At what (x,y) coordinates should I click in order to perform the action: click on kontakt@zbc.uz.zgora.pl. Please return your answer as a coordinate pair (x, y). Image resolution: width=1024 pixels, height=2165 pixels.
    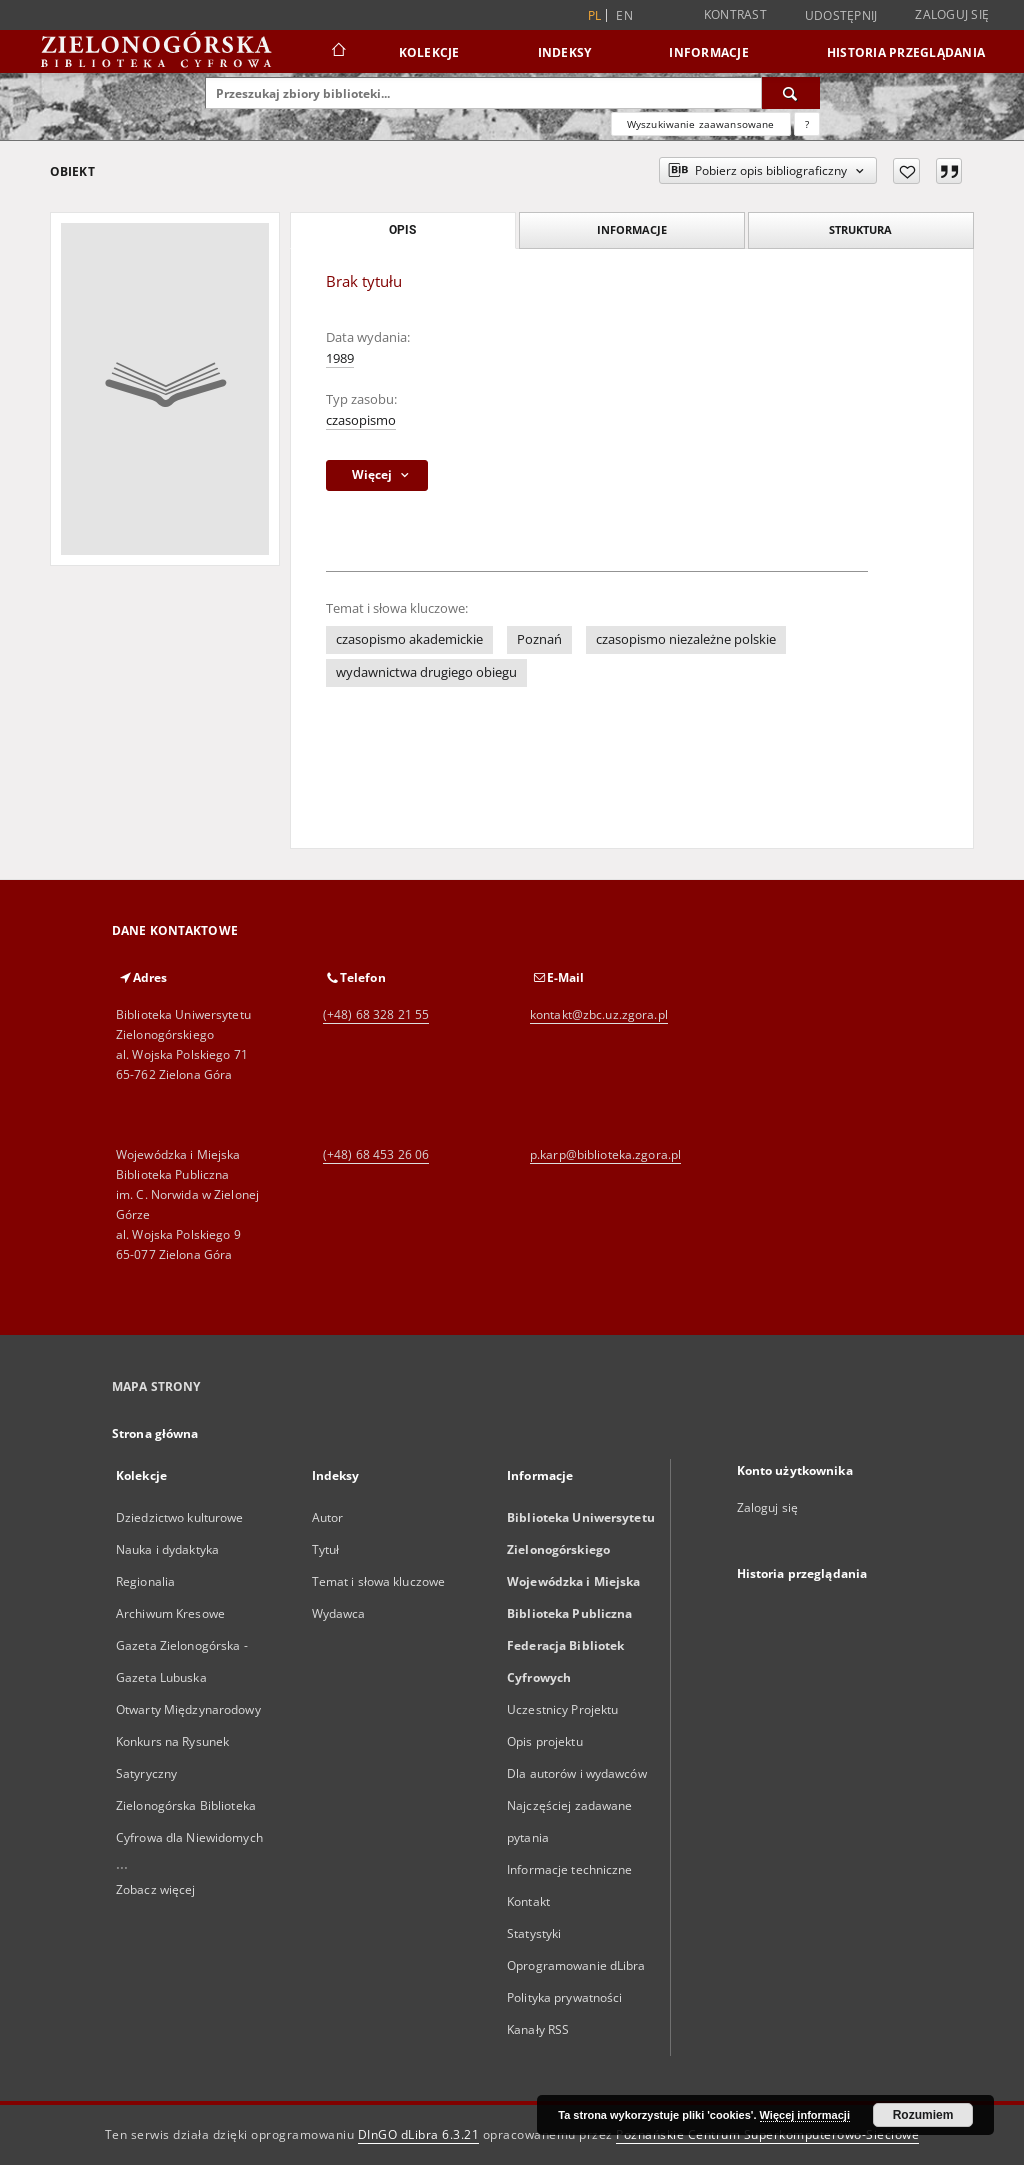
    Looking at the image, I should click on (599, 1014).